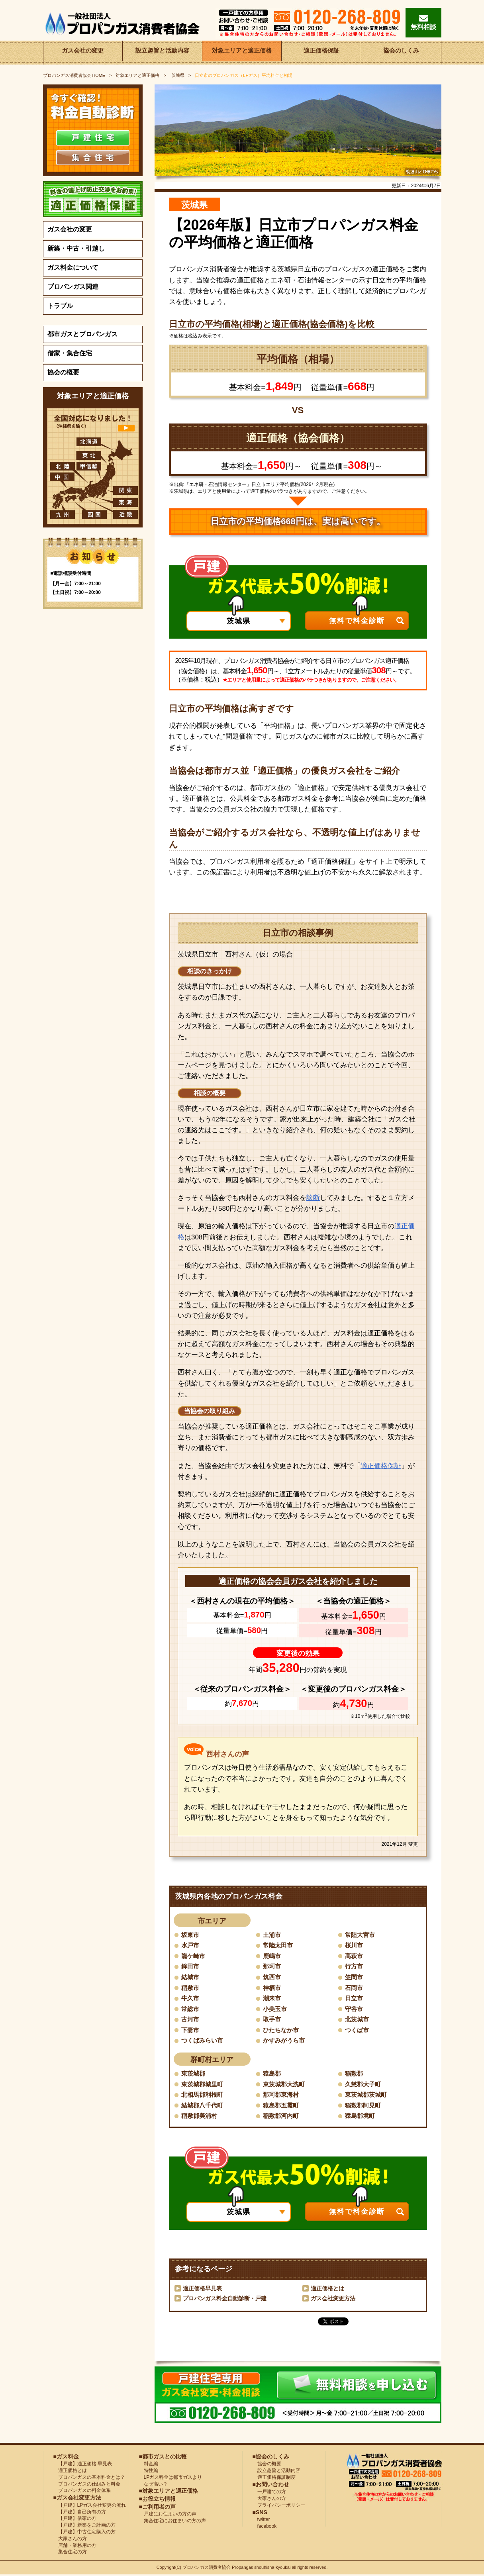 The height and width of the screenshot is (2576, 484). I want to click on ■対象エリアと適正価格, so click(168, 2492).